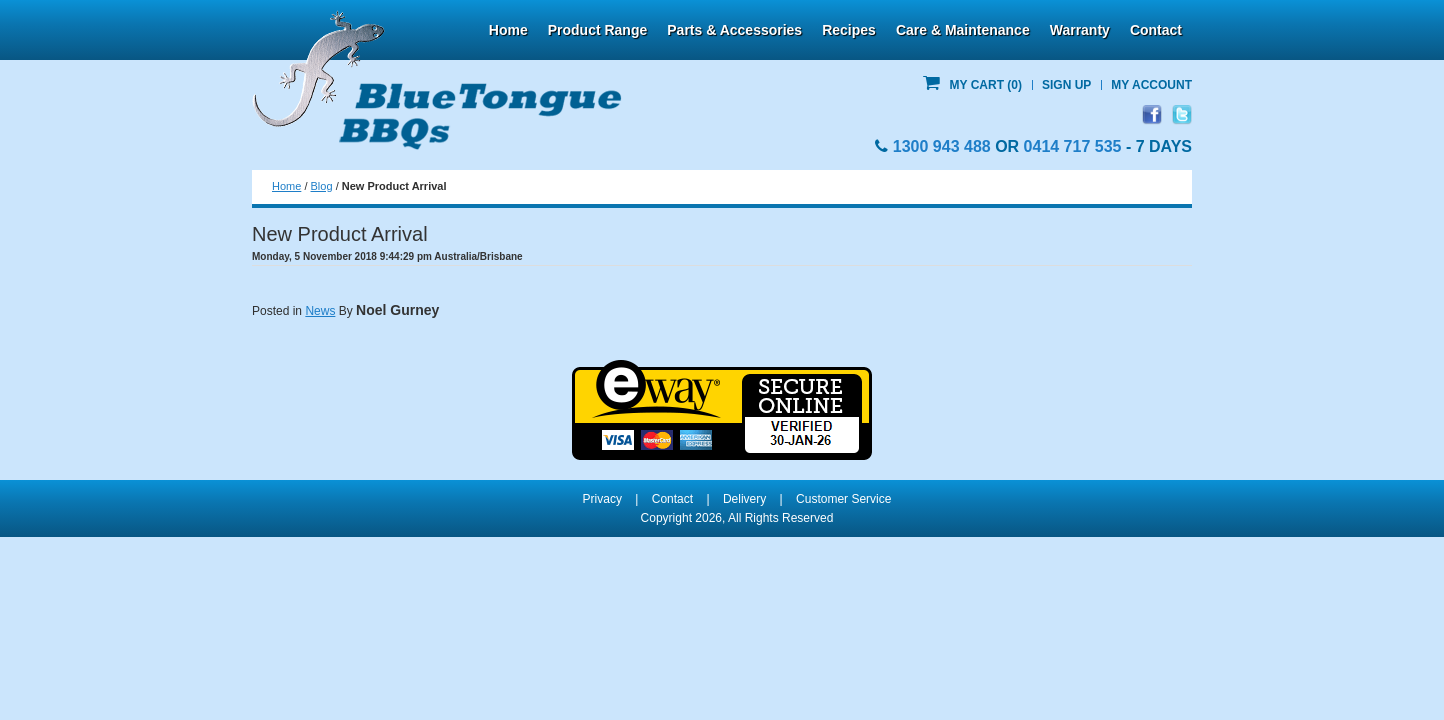 The image size is (1444, 720). What do you see at coordinates (1156, 30) in the screenshot?
I see `Contact` at bounding box center [1156, 30].